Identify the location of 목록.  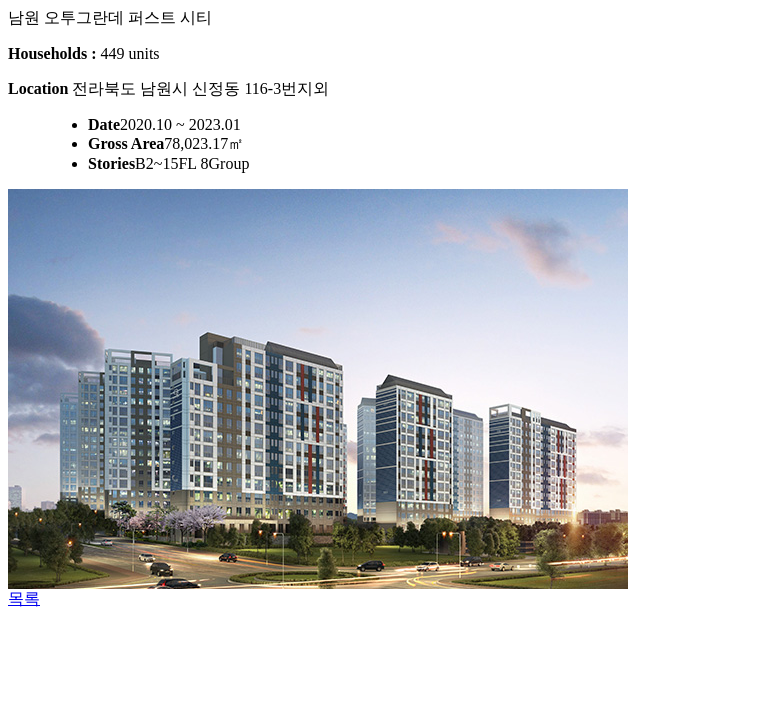
(24, 598).